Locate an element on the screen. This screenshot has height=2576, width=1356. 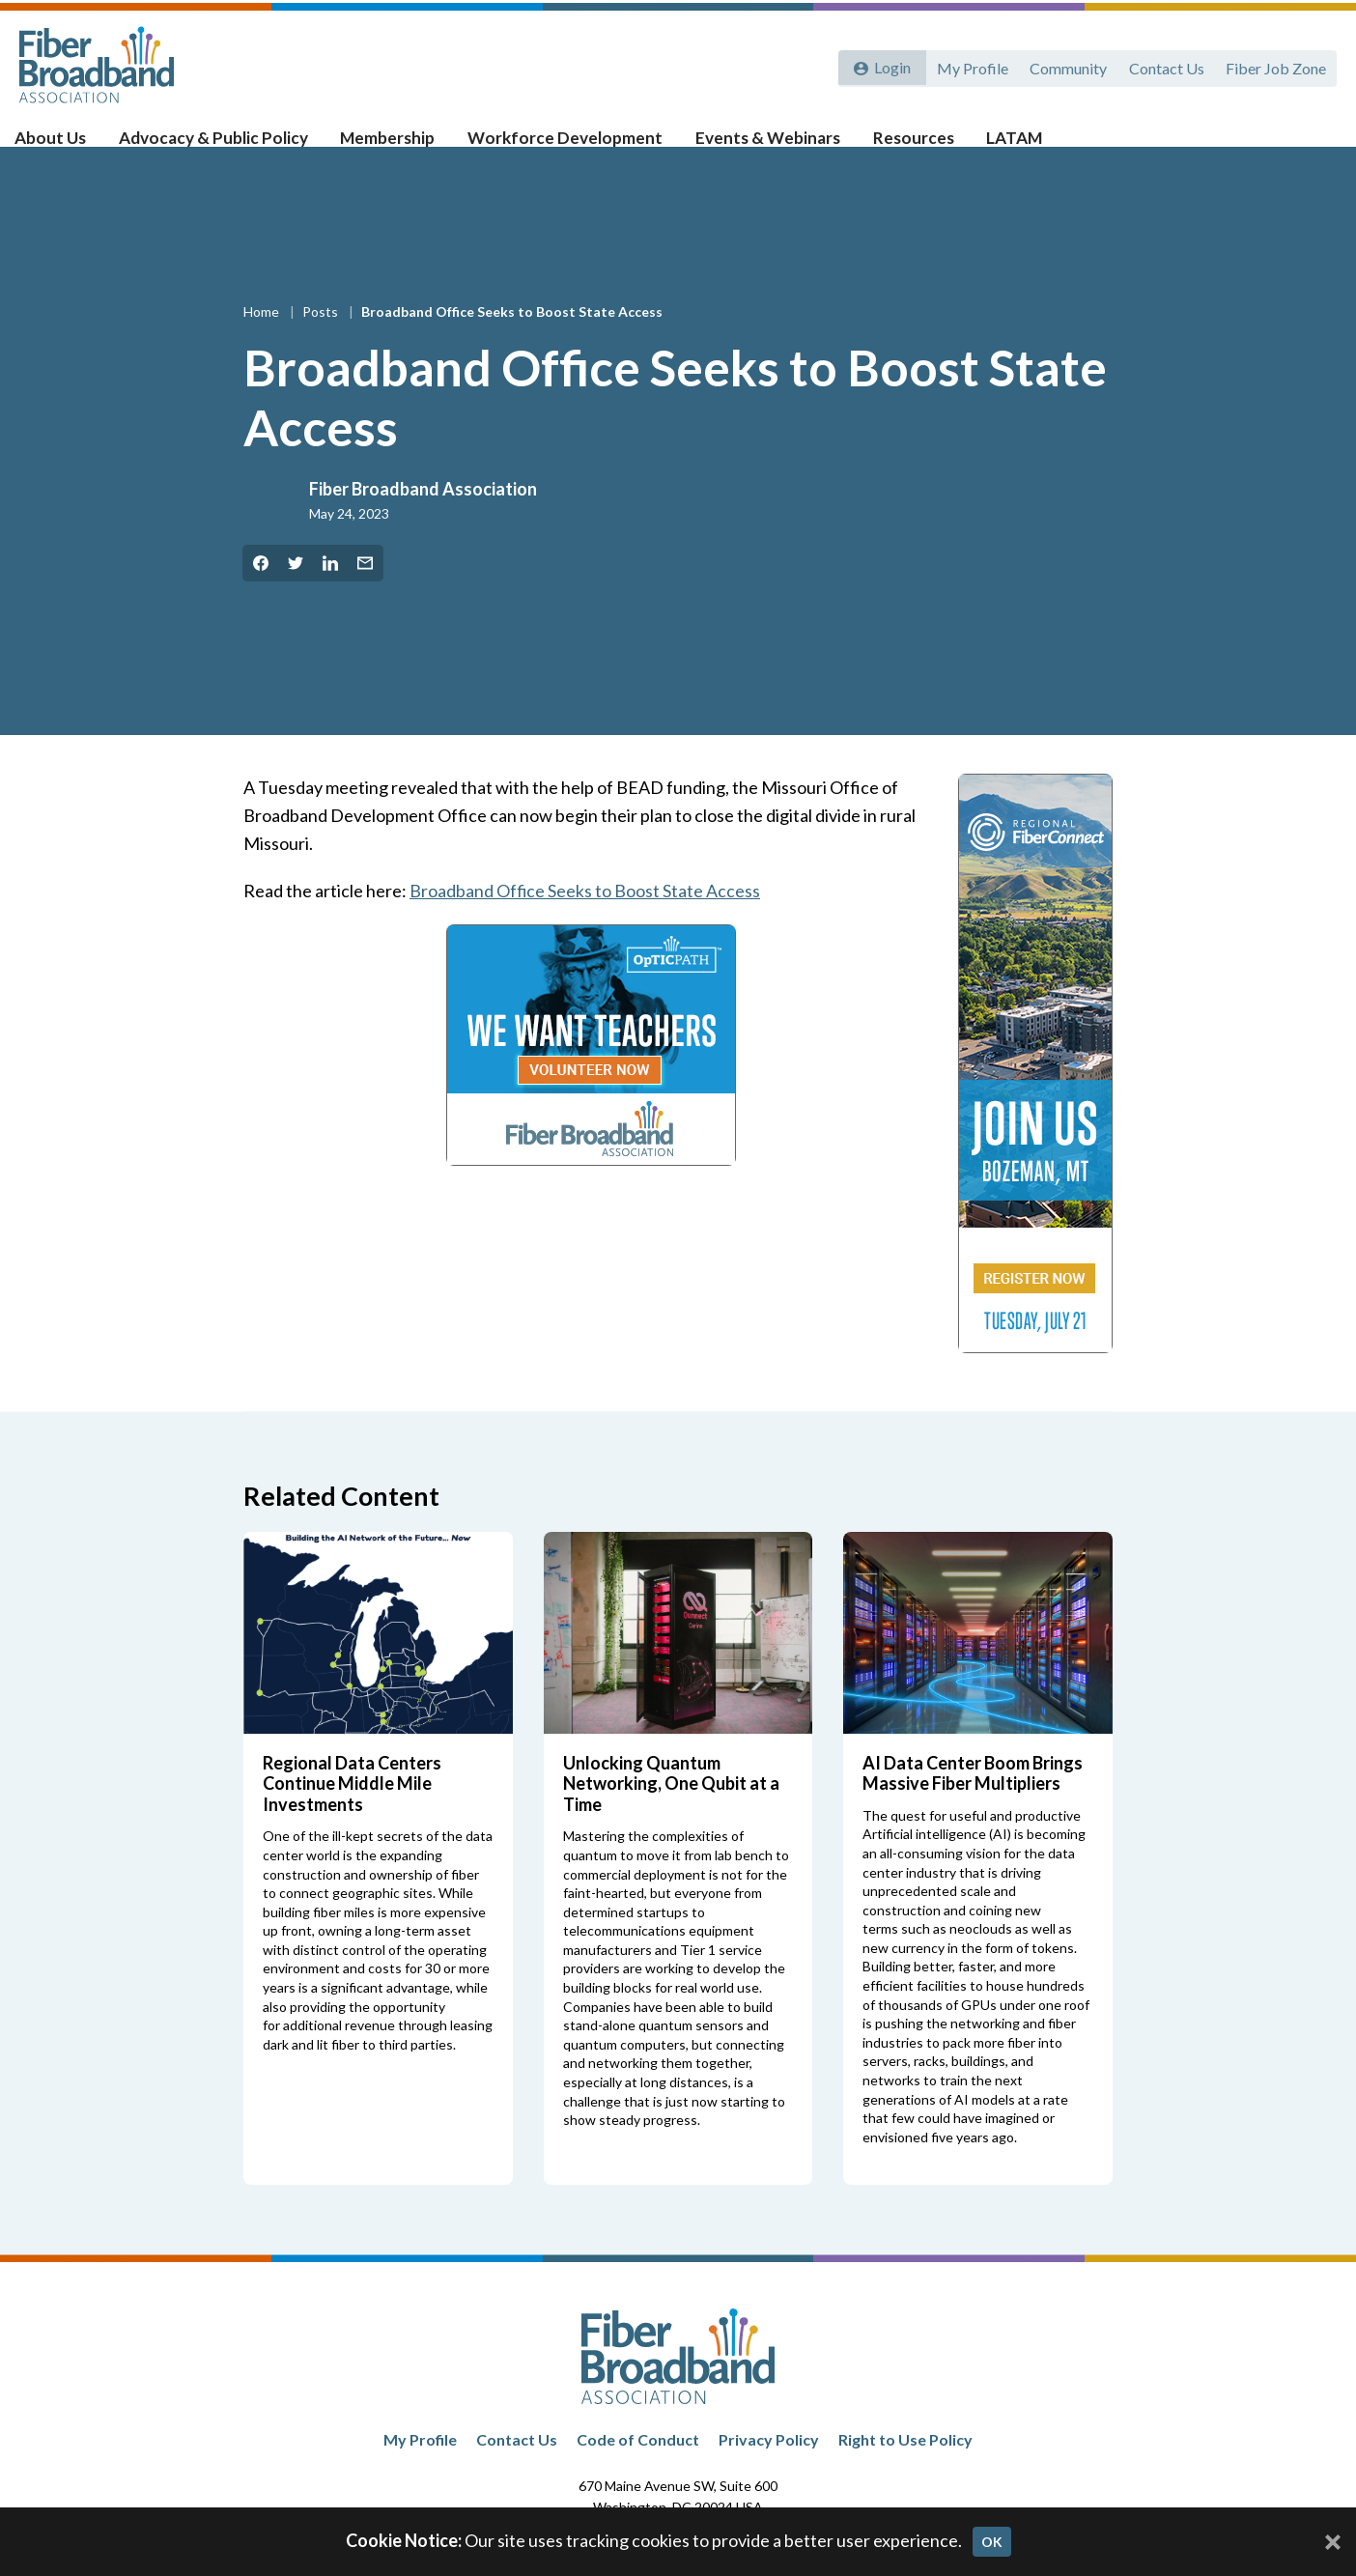
Broadband Office Seeks to Boost State Access is located at coordinates (585, 921).